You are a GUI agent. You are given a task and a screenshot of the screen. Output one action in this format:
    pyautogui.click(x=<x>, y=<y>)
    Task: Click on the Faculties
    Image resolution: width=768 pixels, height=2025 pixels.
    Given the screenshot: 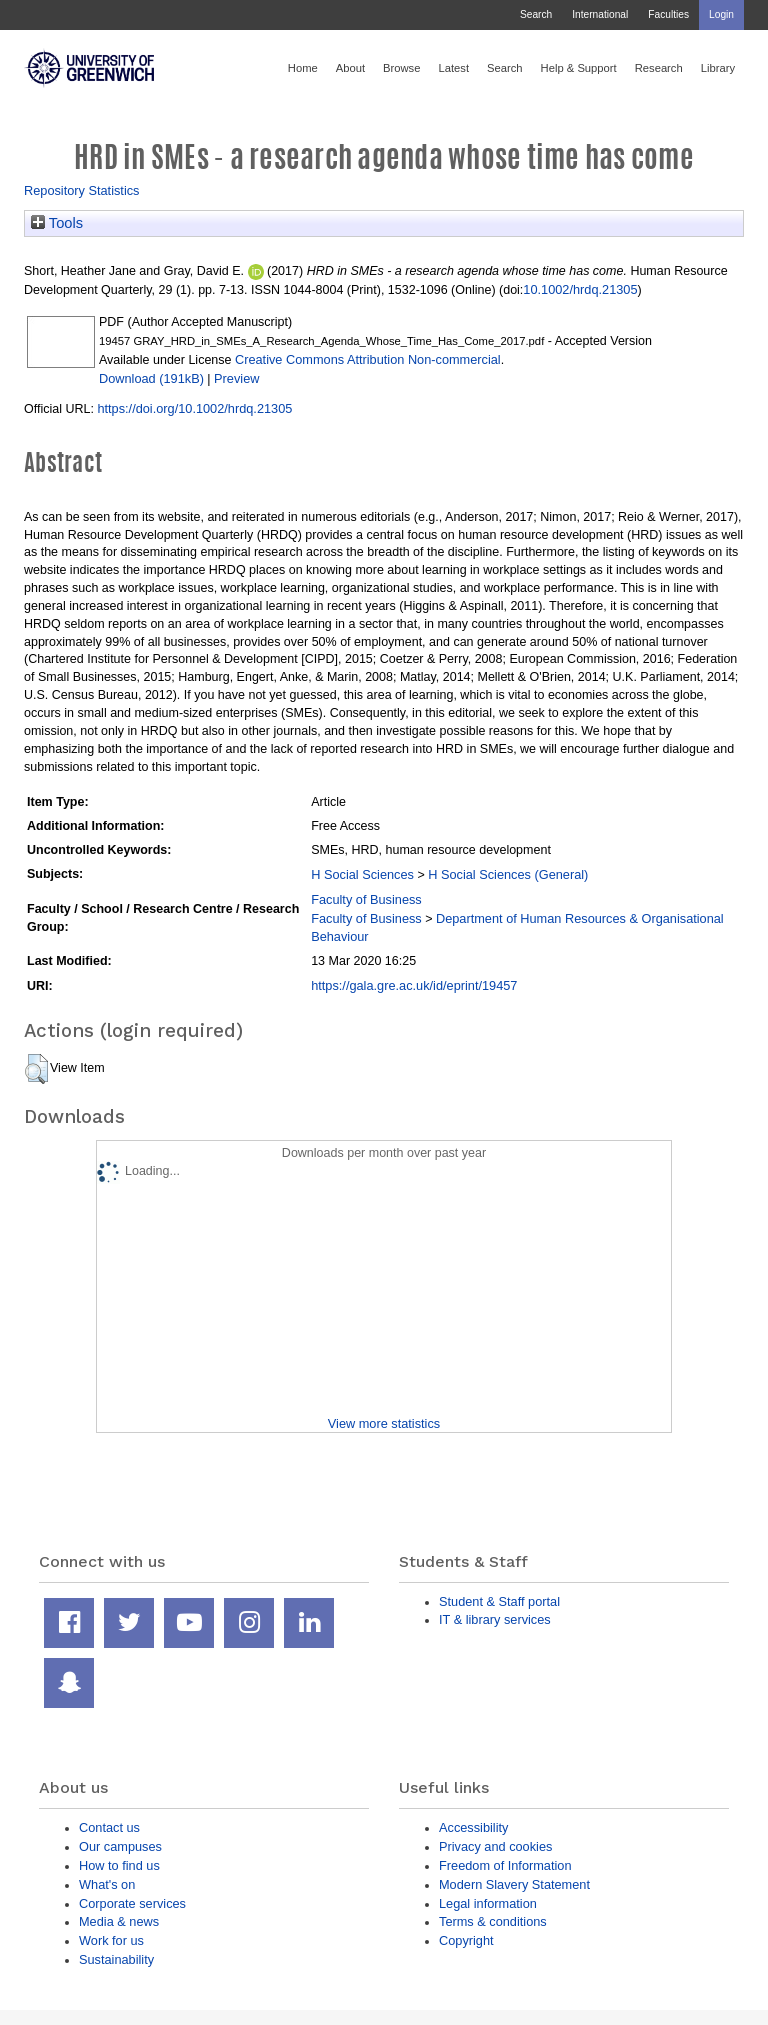 What is the action you would take?
    pyautogui.click(x=668, y=14)
    